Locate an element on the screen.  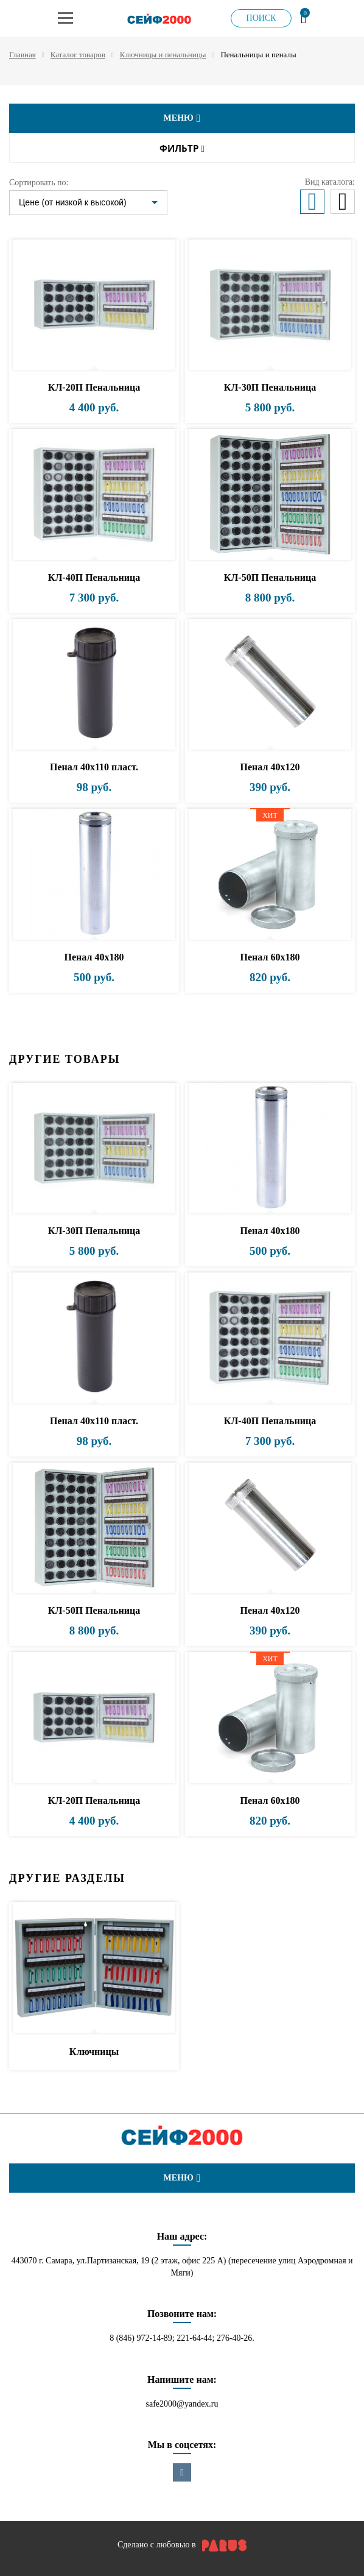
Главная is located at coordinates (22, 55).